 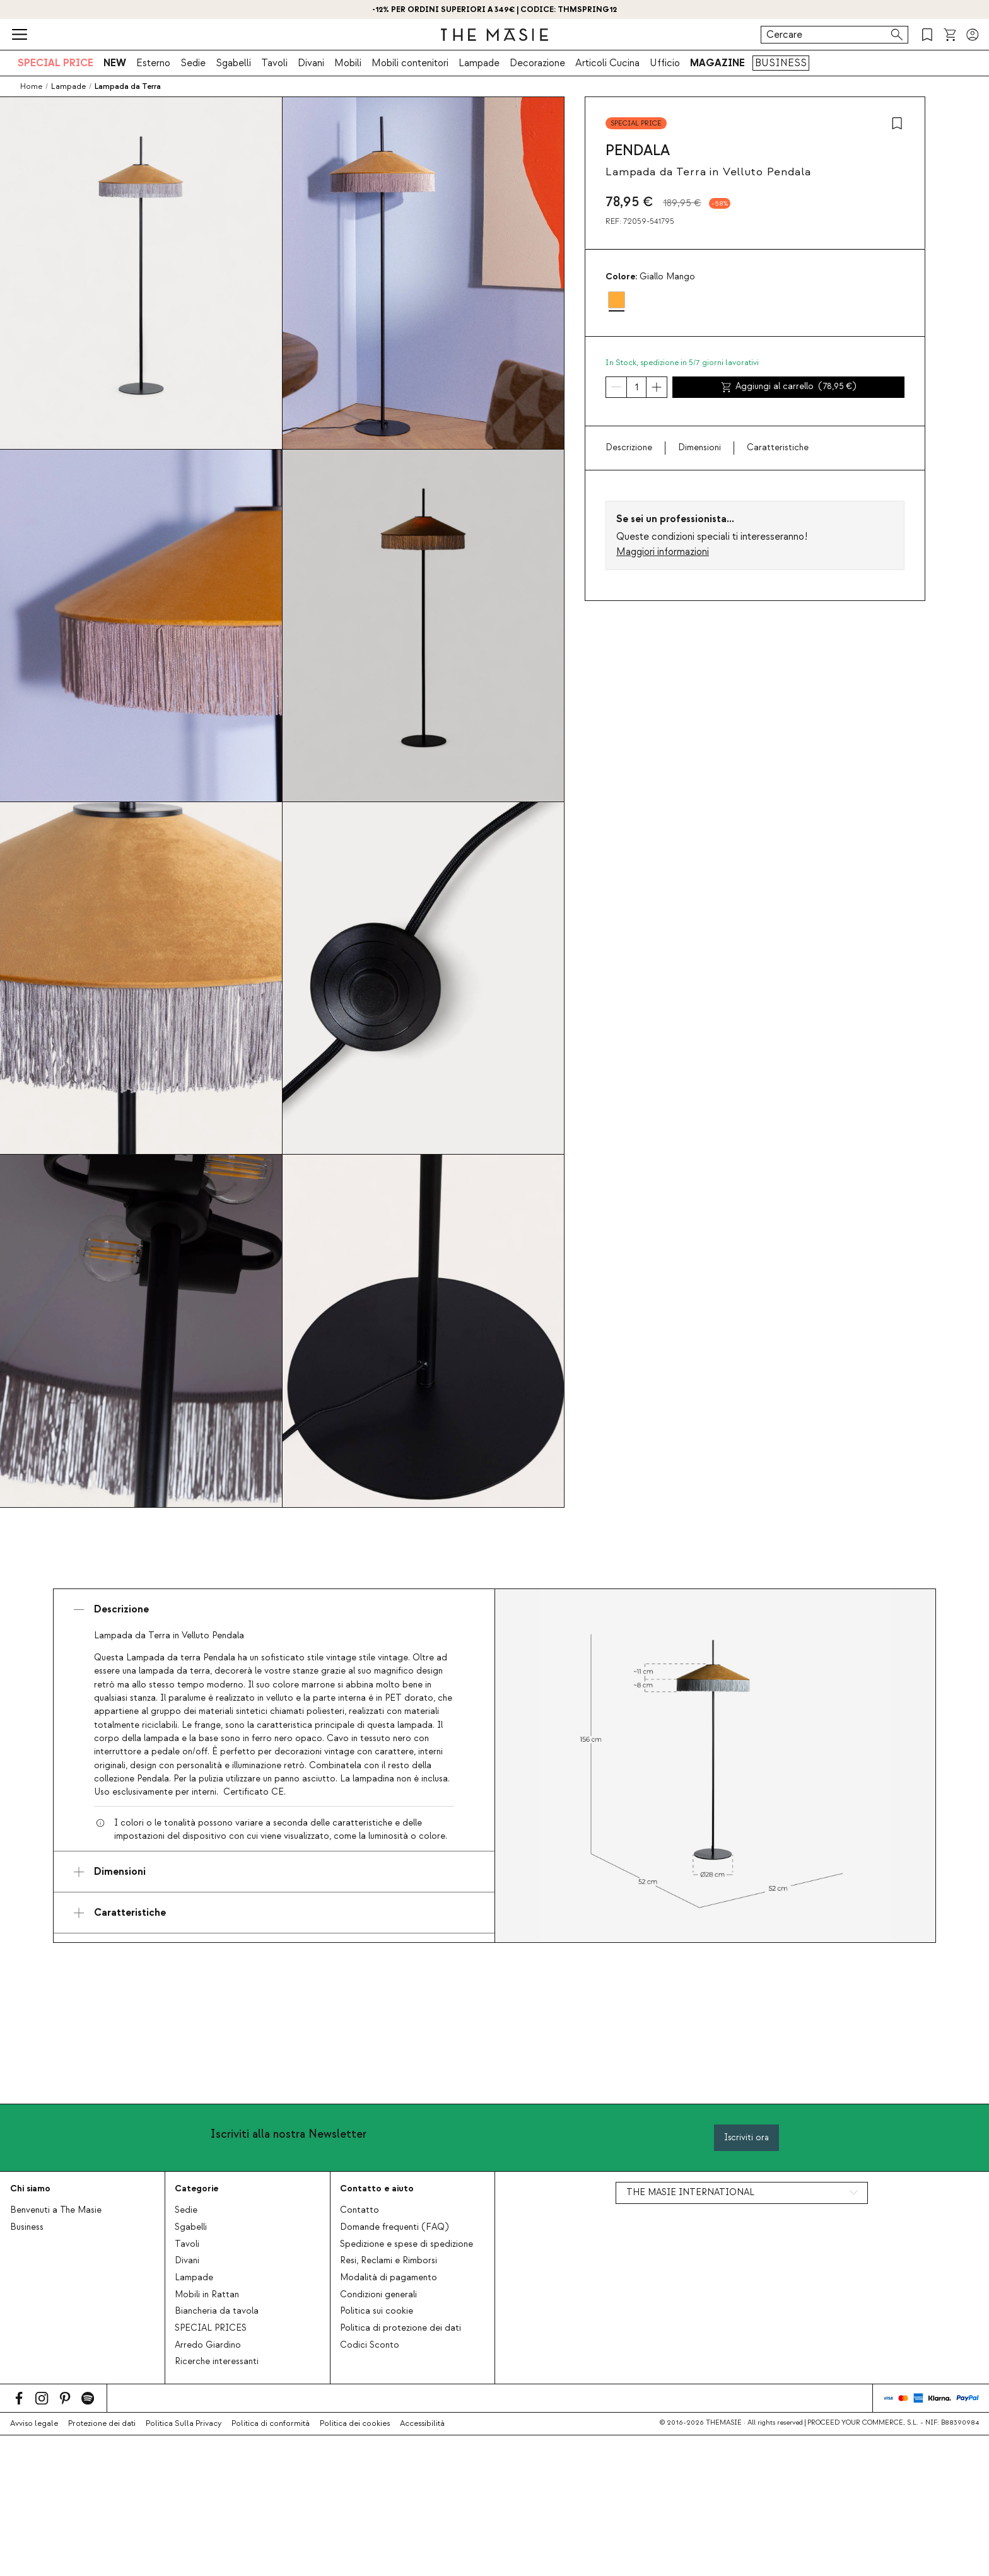 What do you see at coordinates (690, 2192) in the screenshot?
I see `THE MASIE INTERNATIONAL` at bounding box center [690, 2192].